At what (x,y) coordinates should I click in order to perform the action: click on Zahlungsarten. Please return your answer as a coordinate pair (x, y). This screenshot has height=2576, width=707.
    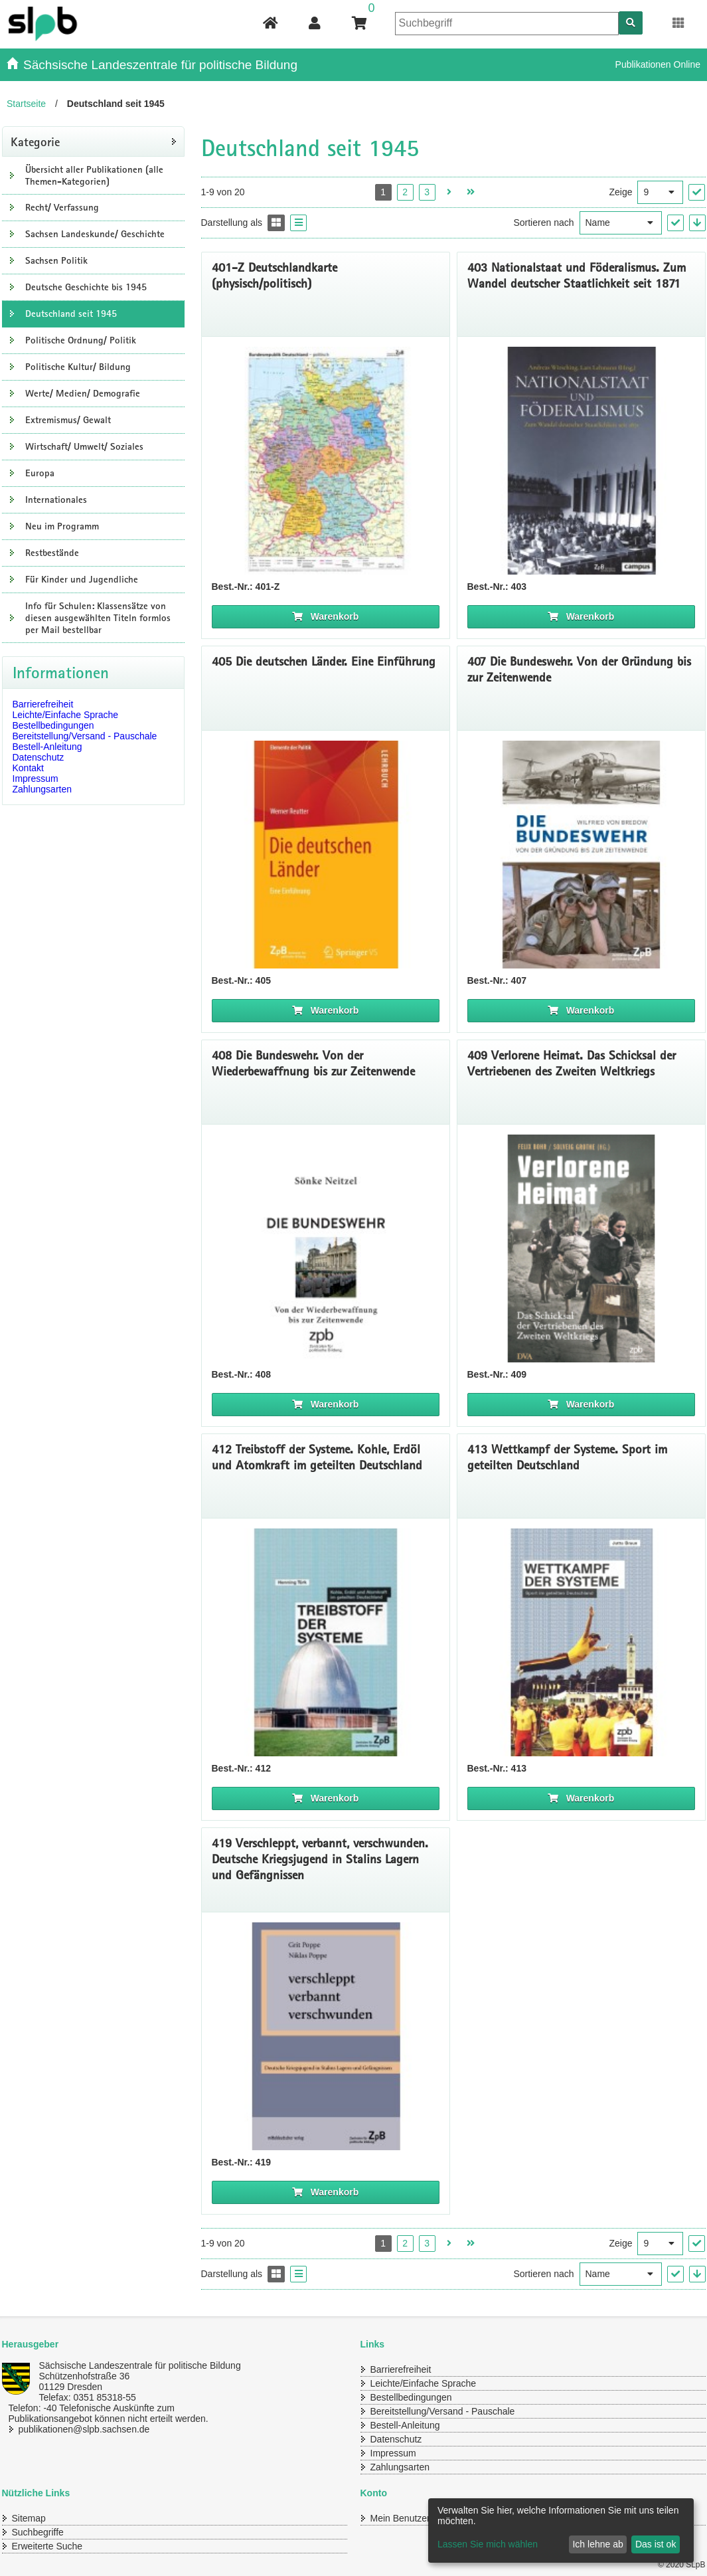
    Looking at the image, I should click on (42, 789).